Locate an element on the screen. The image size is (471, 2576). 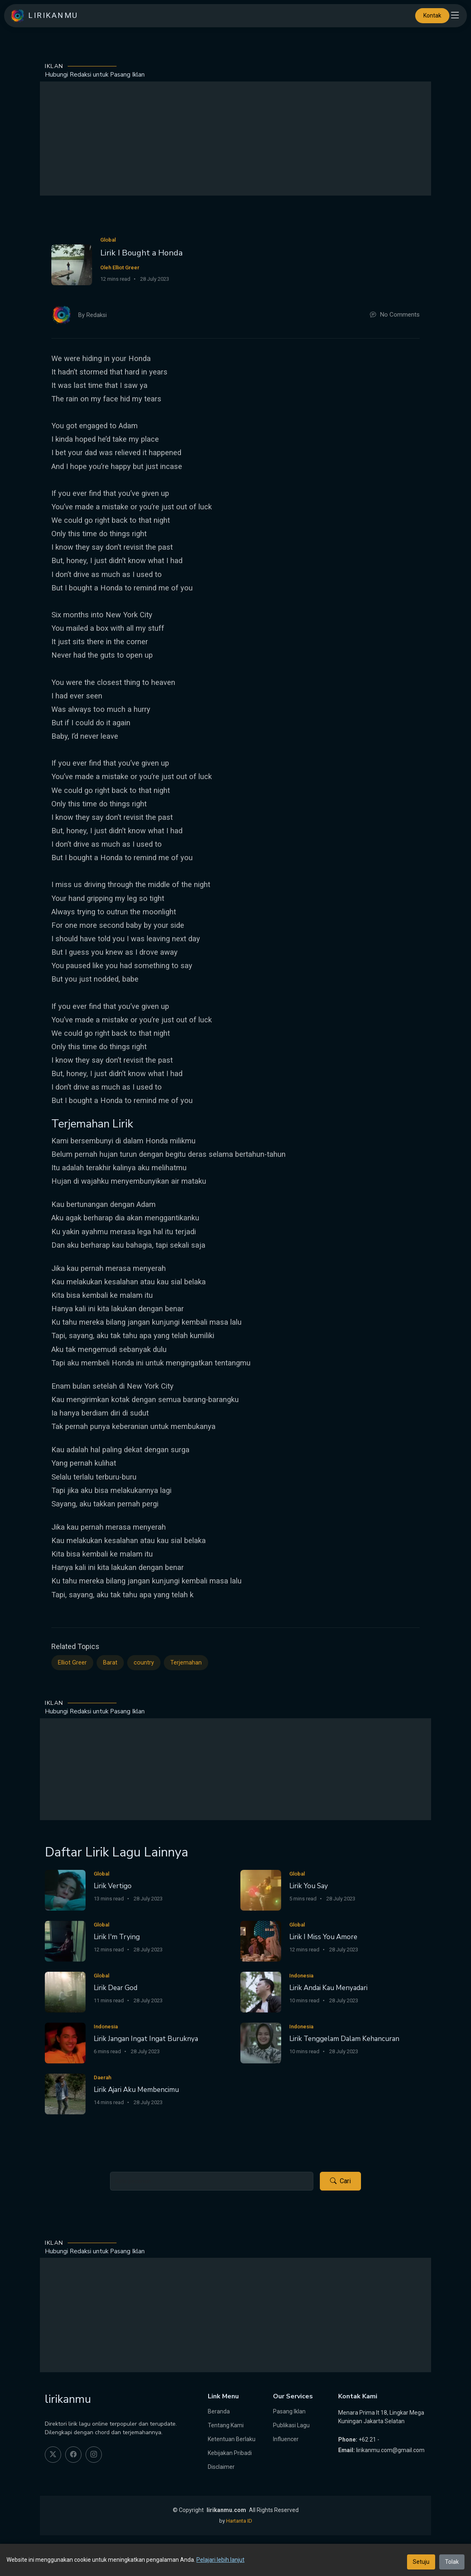
[twitter] is located at coordinates (53, 2454).